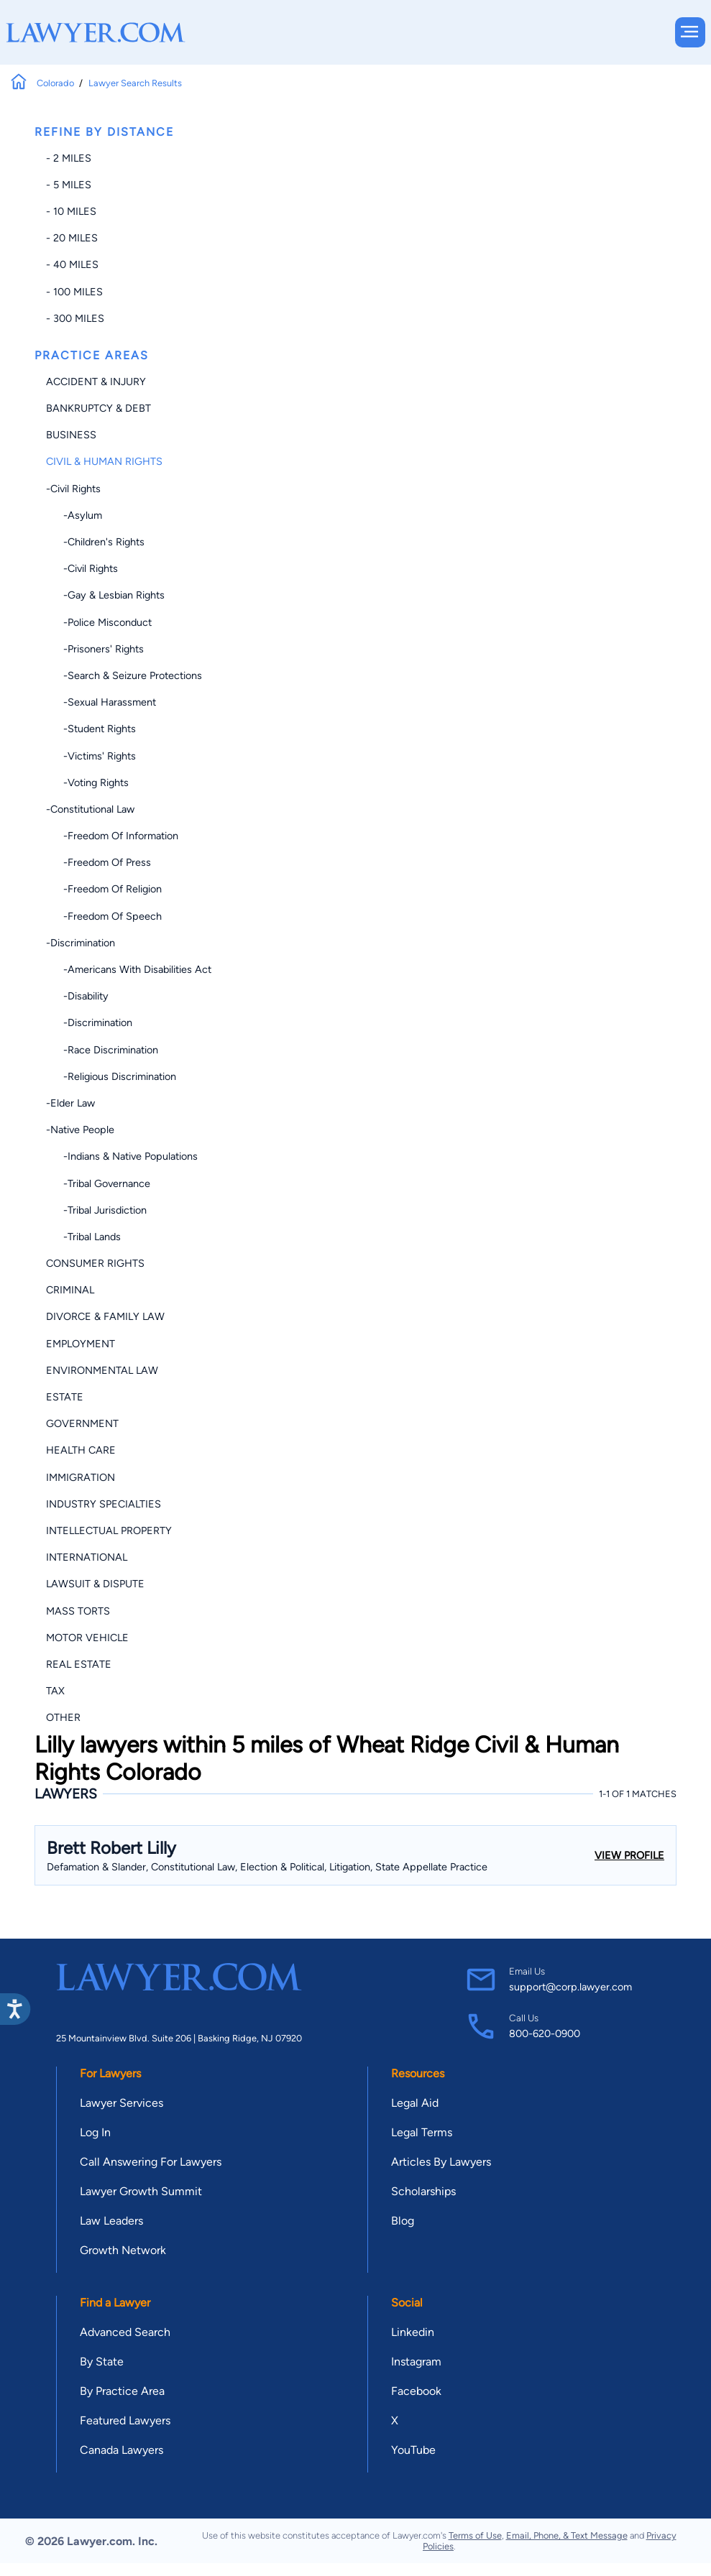 This screenshot has width=711, height=2576. What do you see at coordinates (544, 2033) in the screenshot?
I see `800-620-0900` at bounding box center [544, 2033].